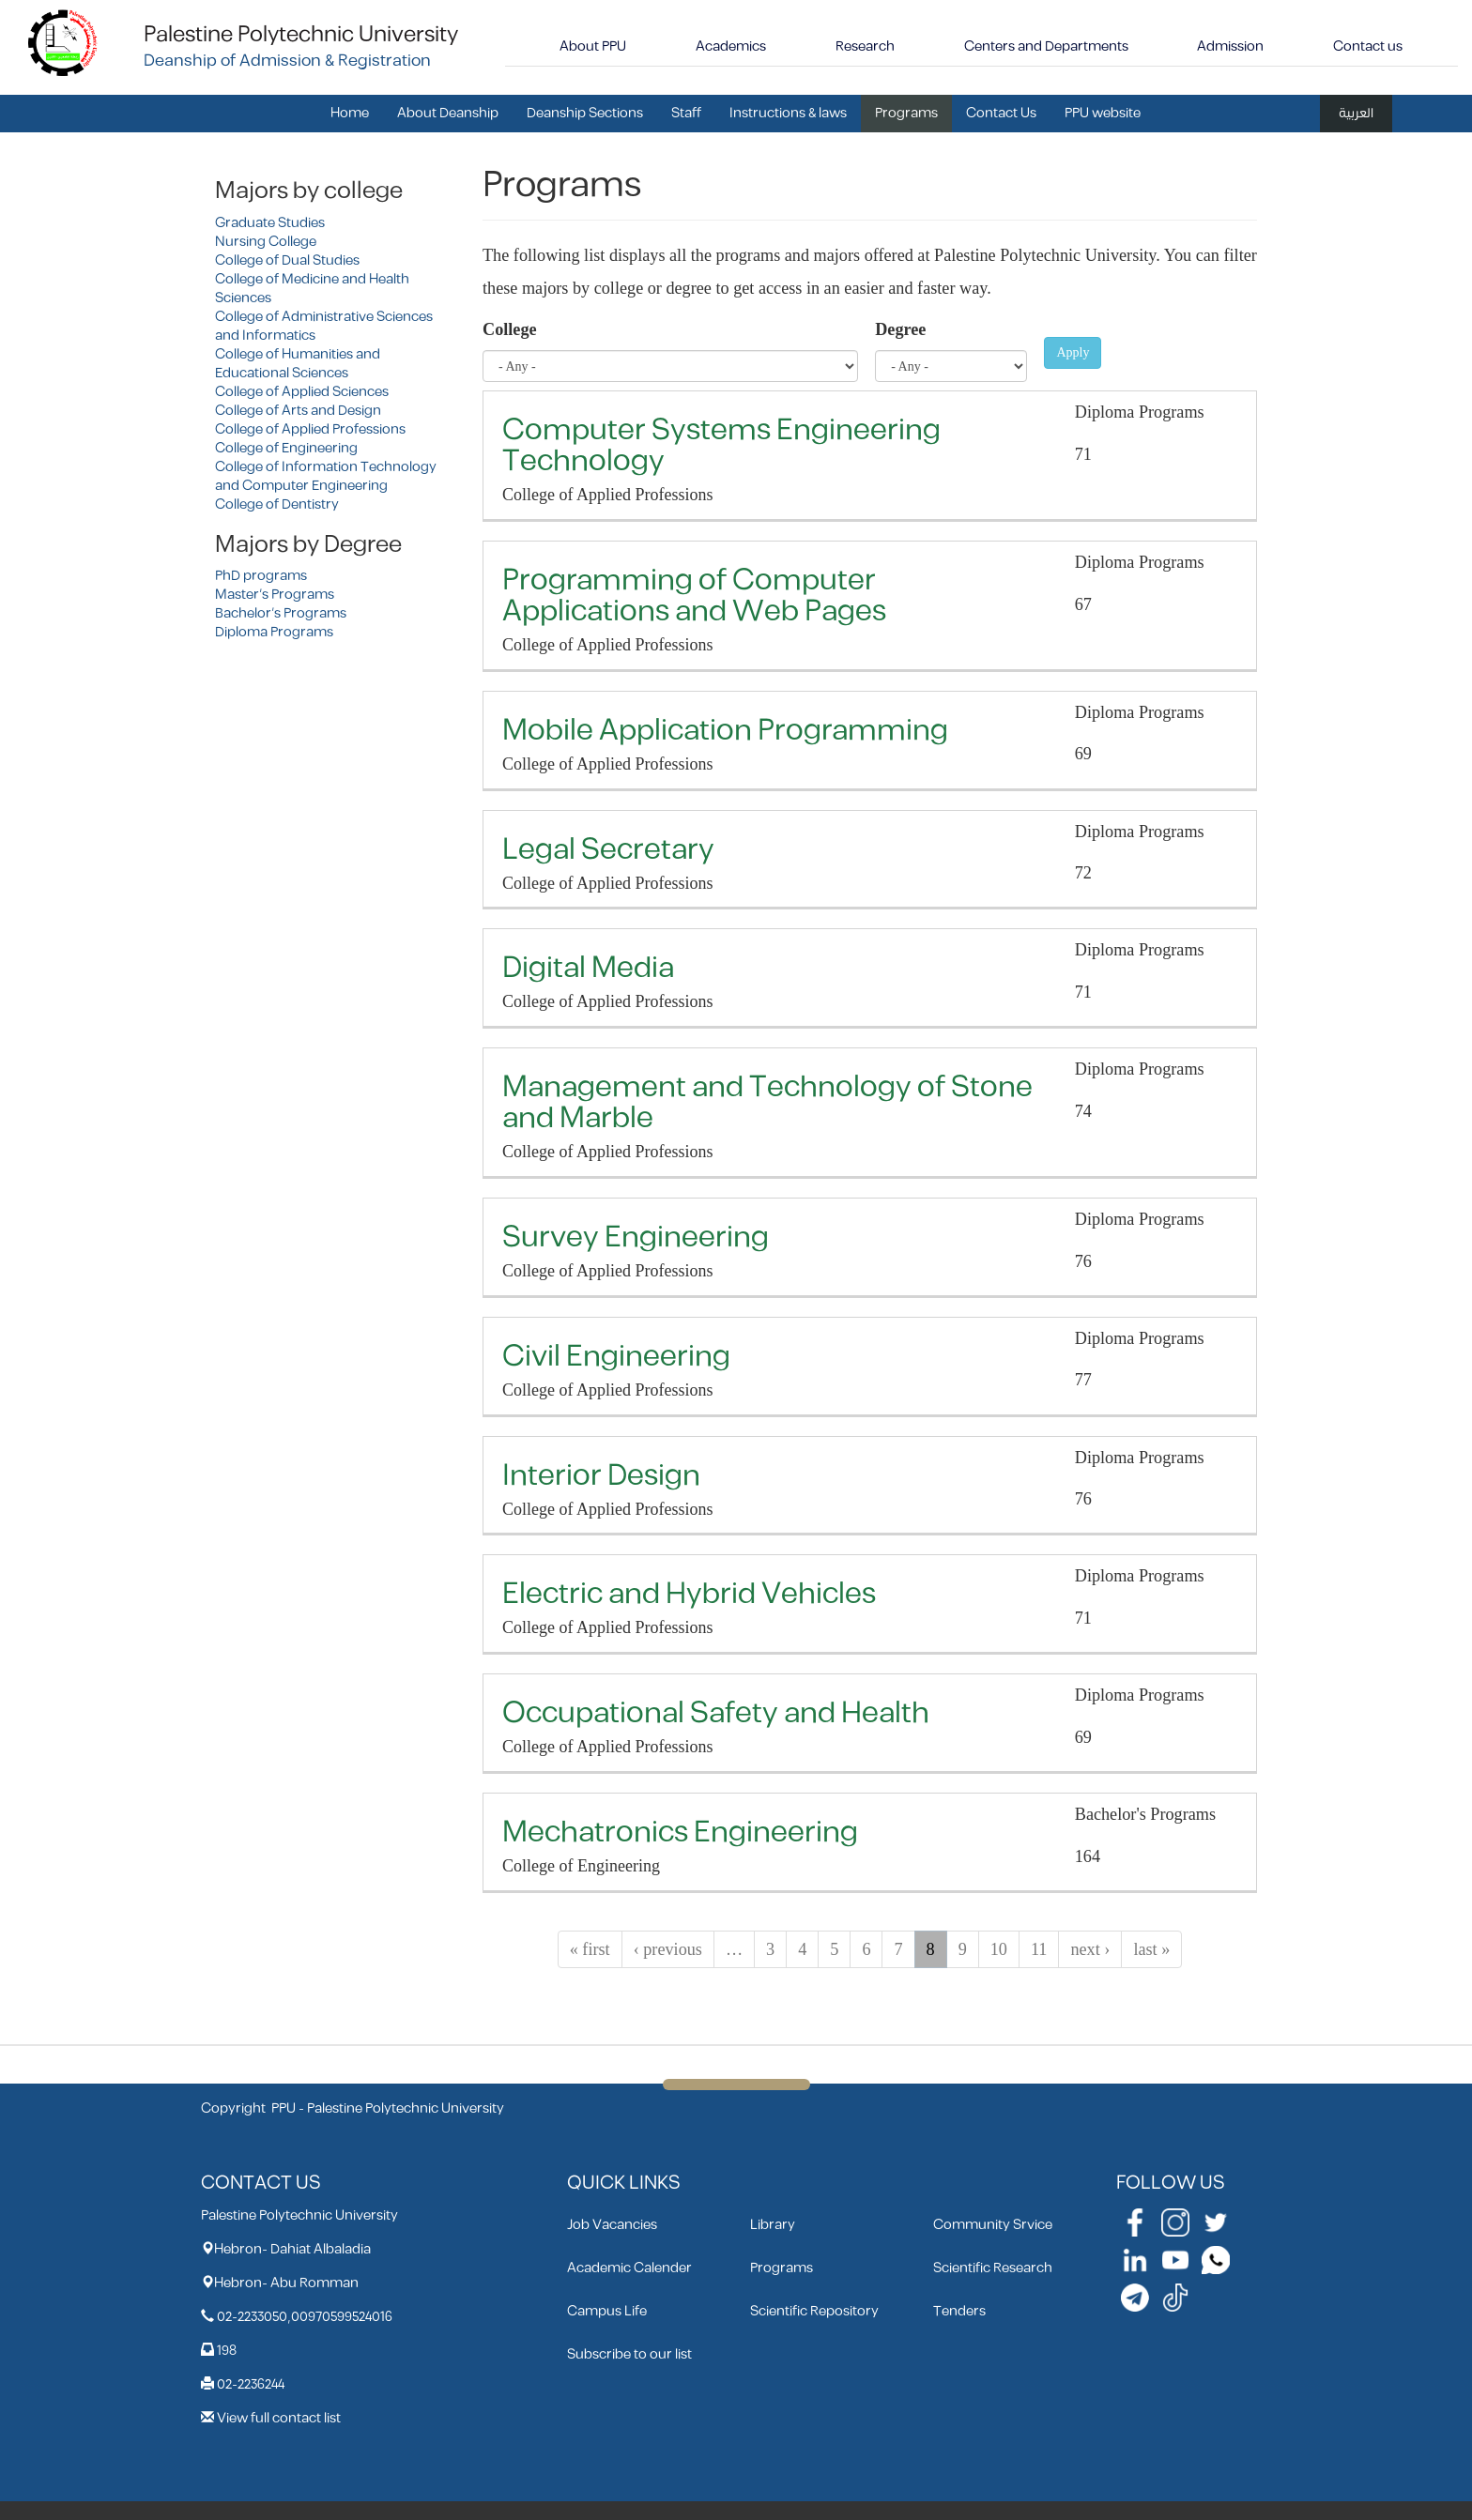 The width and height of the screenshot is (1472, 2520). Describe the element at coordinates (287, 260) in the screenshot. I see `College of Dual Studies` at that location.